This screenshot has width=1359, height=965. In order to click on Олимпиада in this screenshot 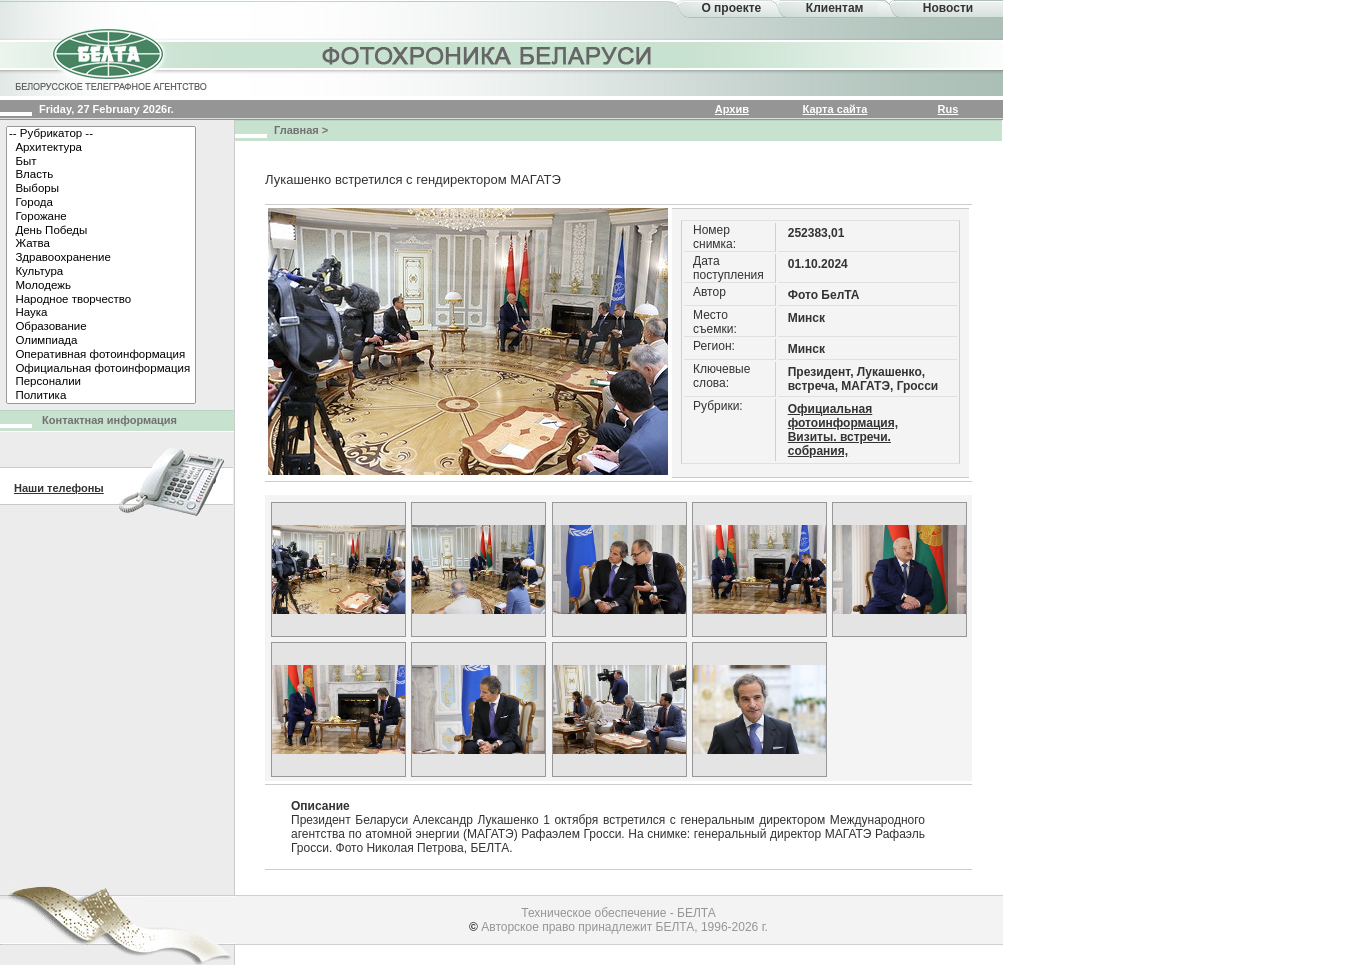, I will do `click(101, 341)`.